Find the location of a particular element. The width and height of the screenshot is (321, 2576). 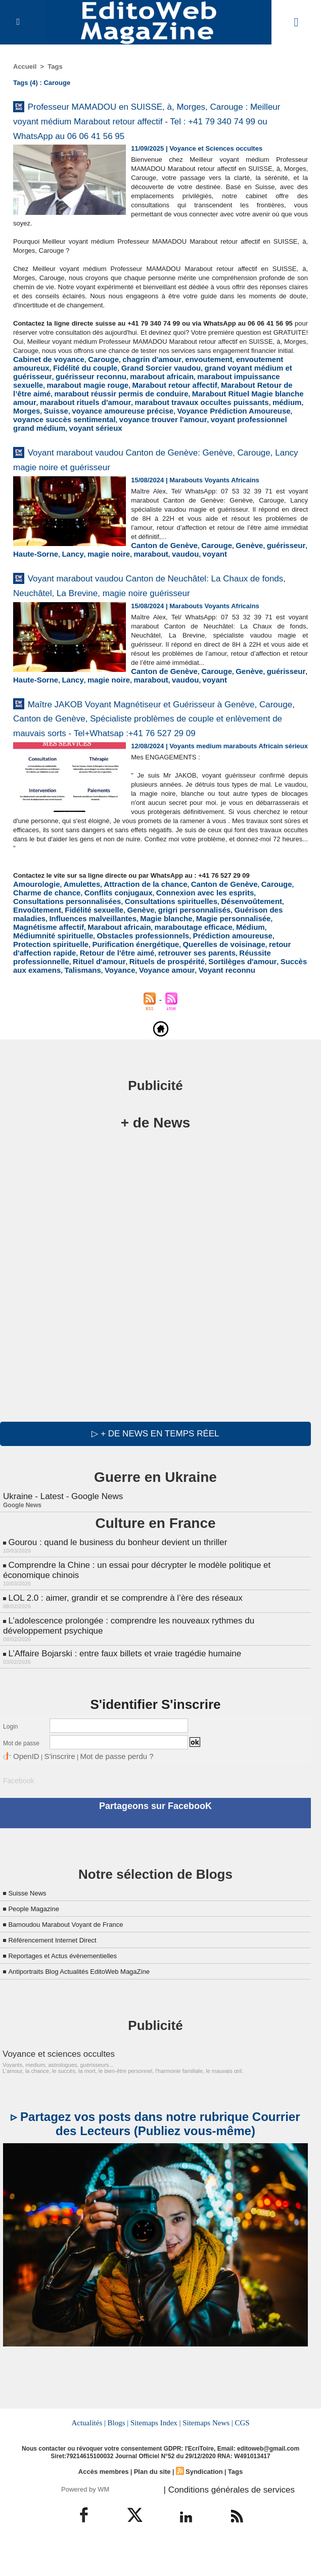

Amulettes is located at coordinates (73, 952).